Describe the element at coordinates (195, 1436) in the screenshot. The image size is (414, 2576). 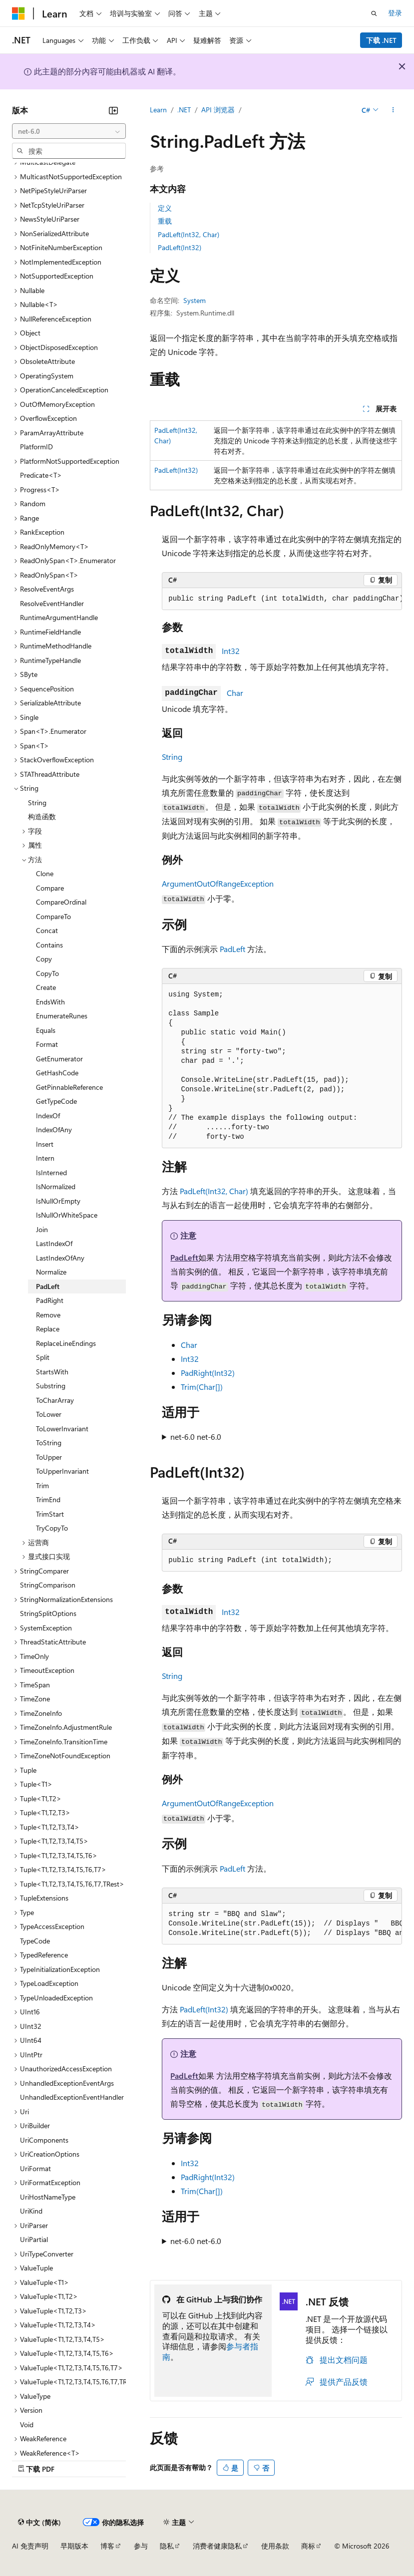
I see `net-6.0 net-6.0` at that location.